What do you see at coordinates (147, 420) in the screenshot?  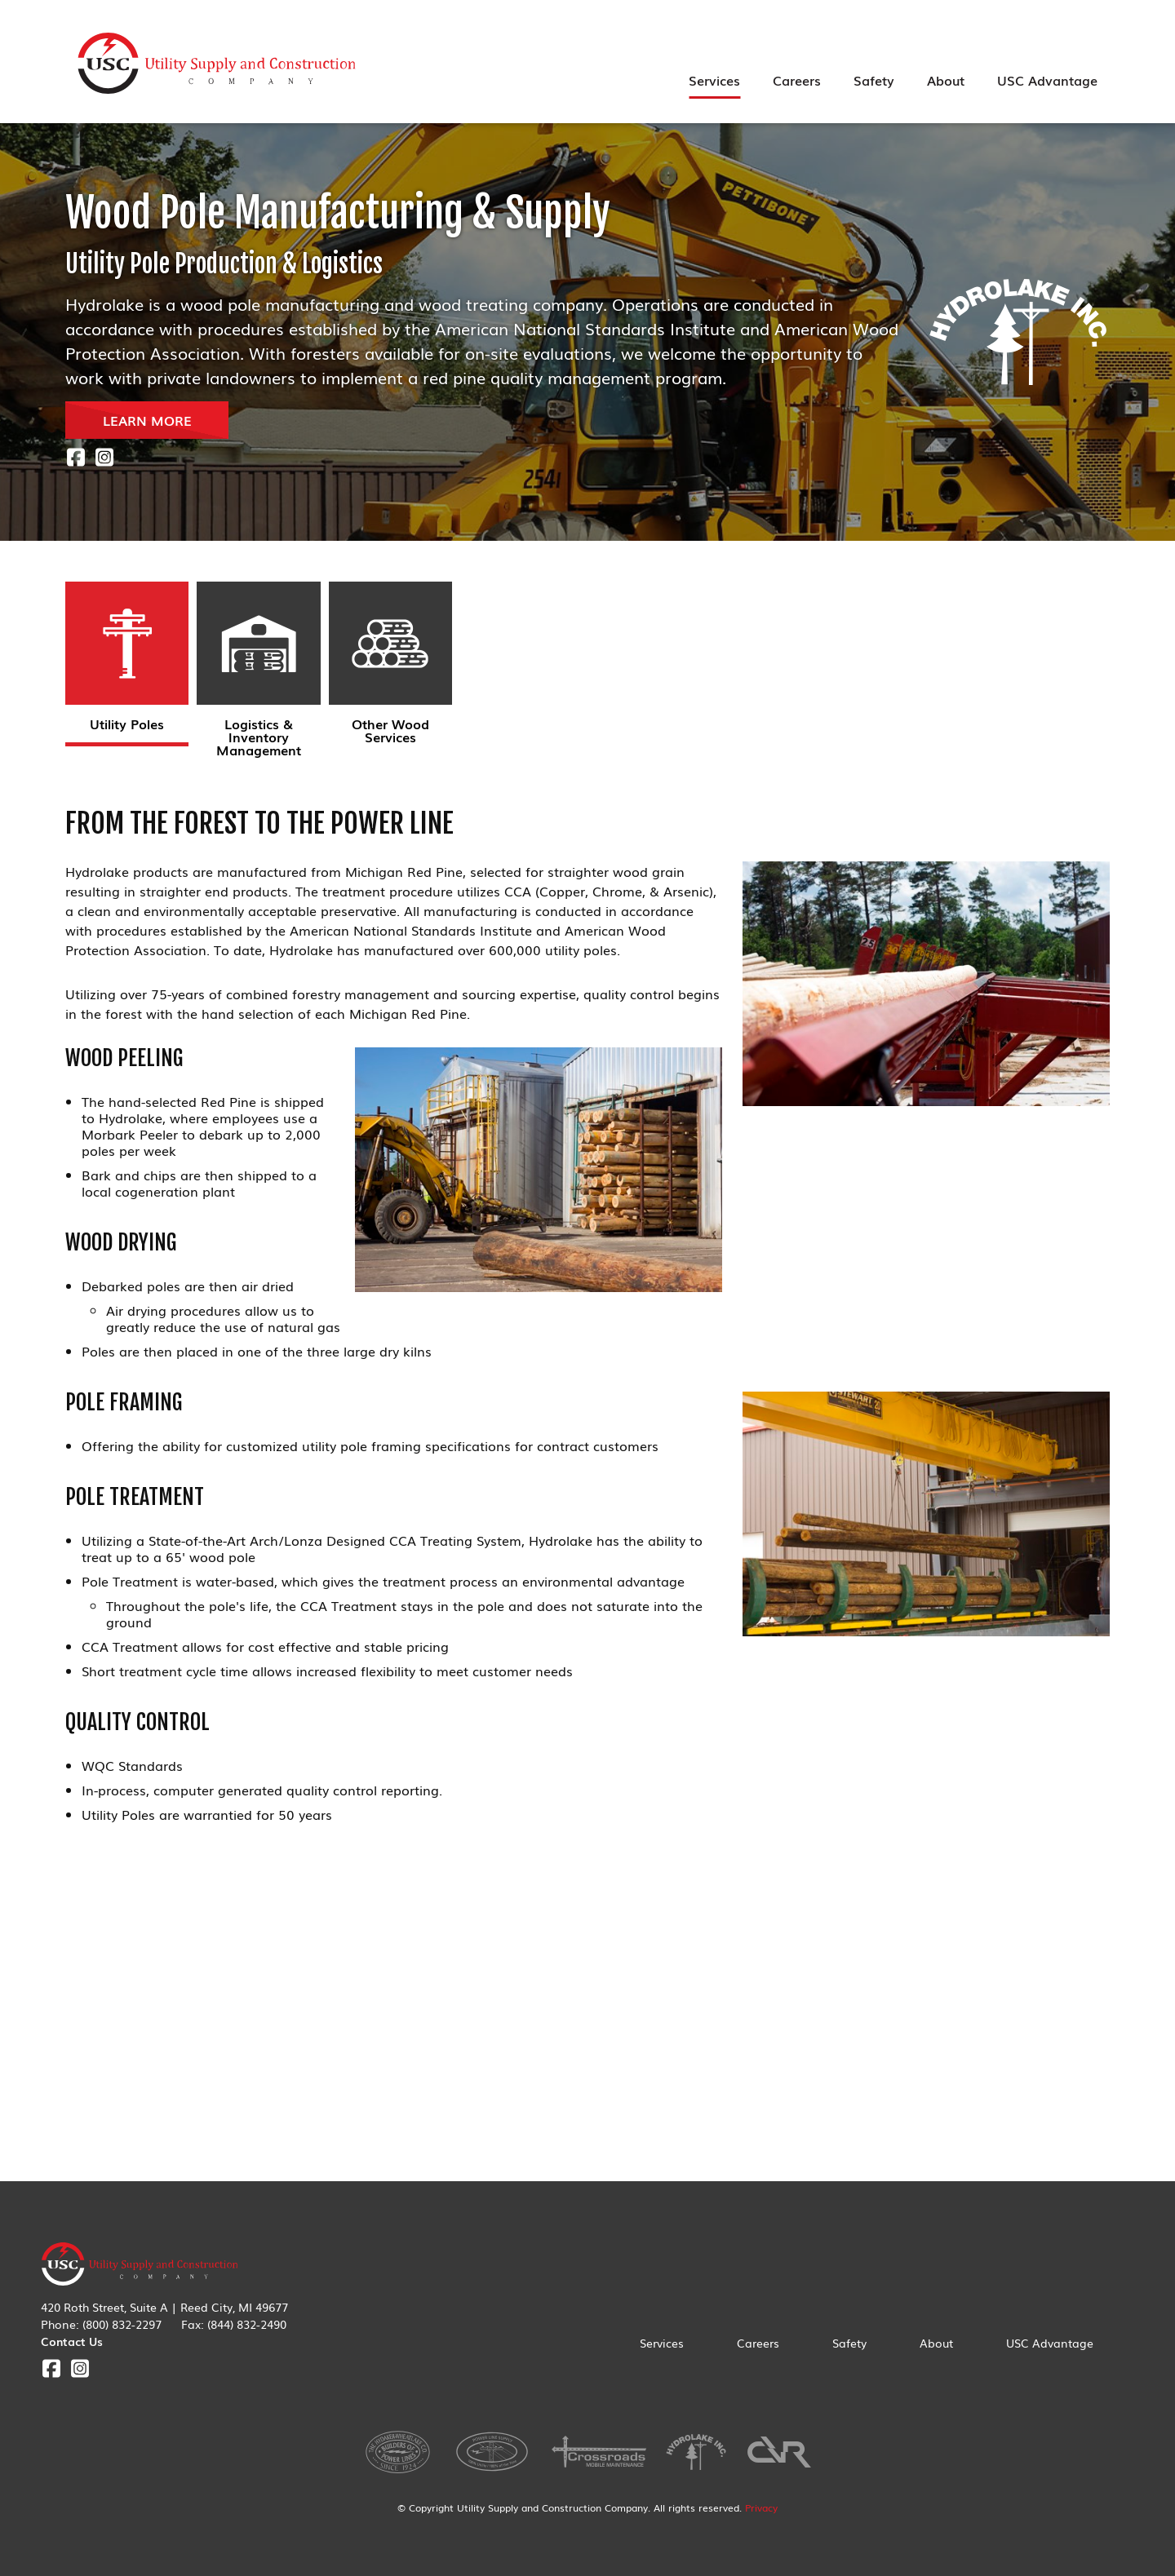 I see `LEARN MORE` at bounding box center [147, 420].